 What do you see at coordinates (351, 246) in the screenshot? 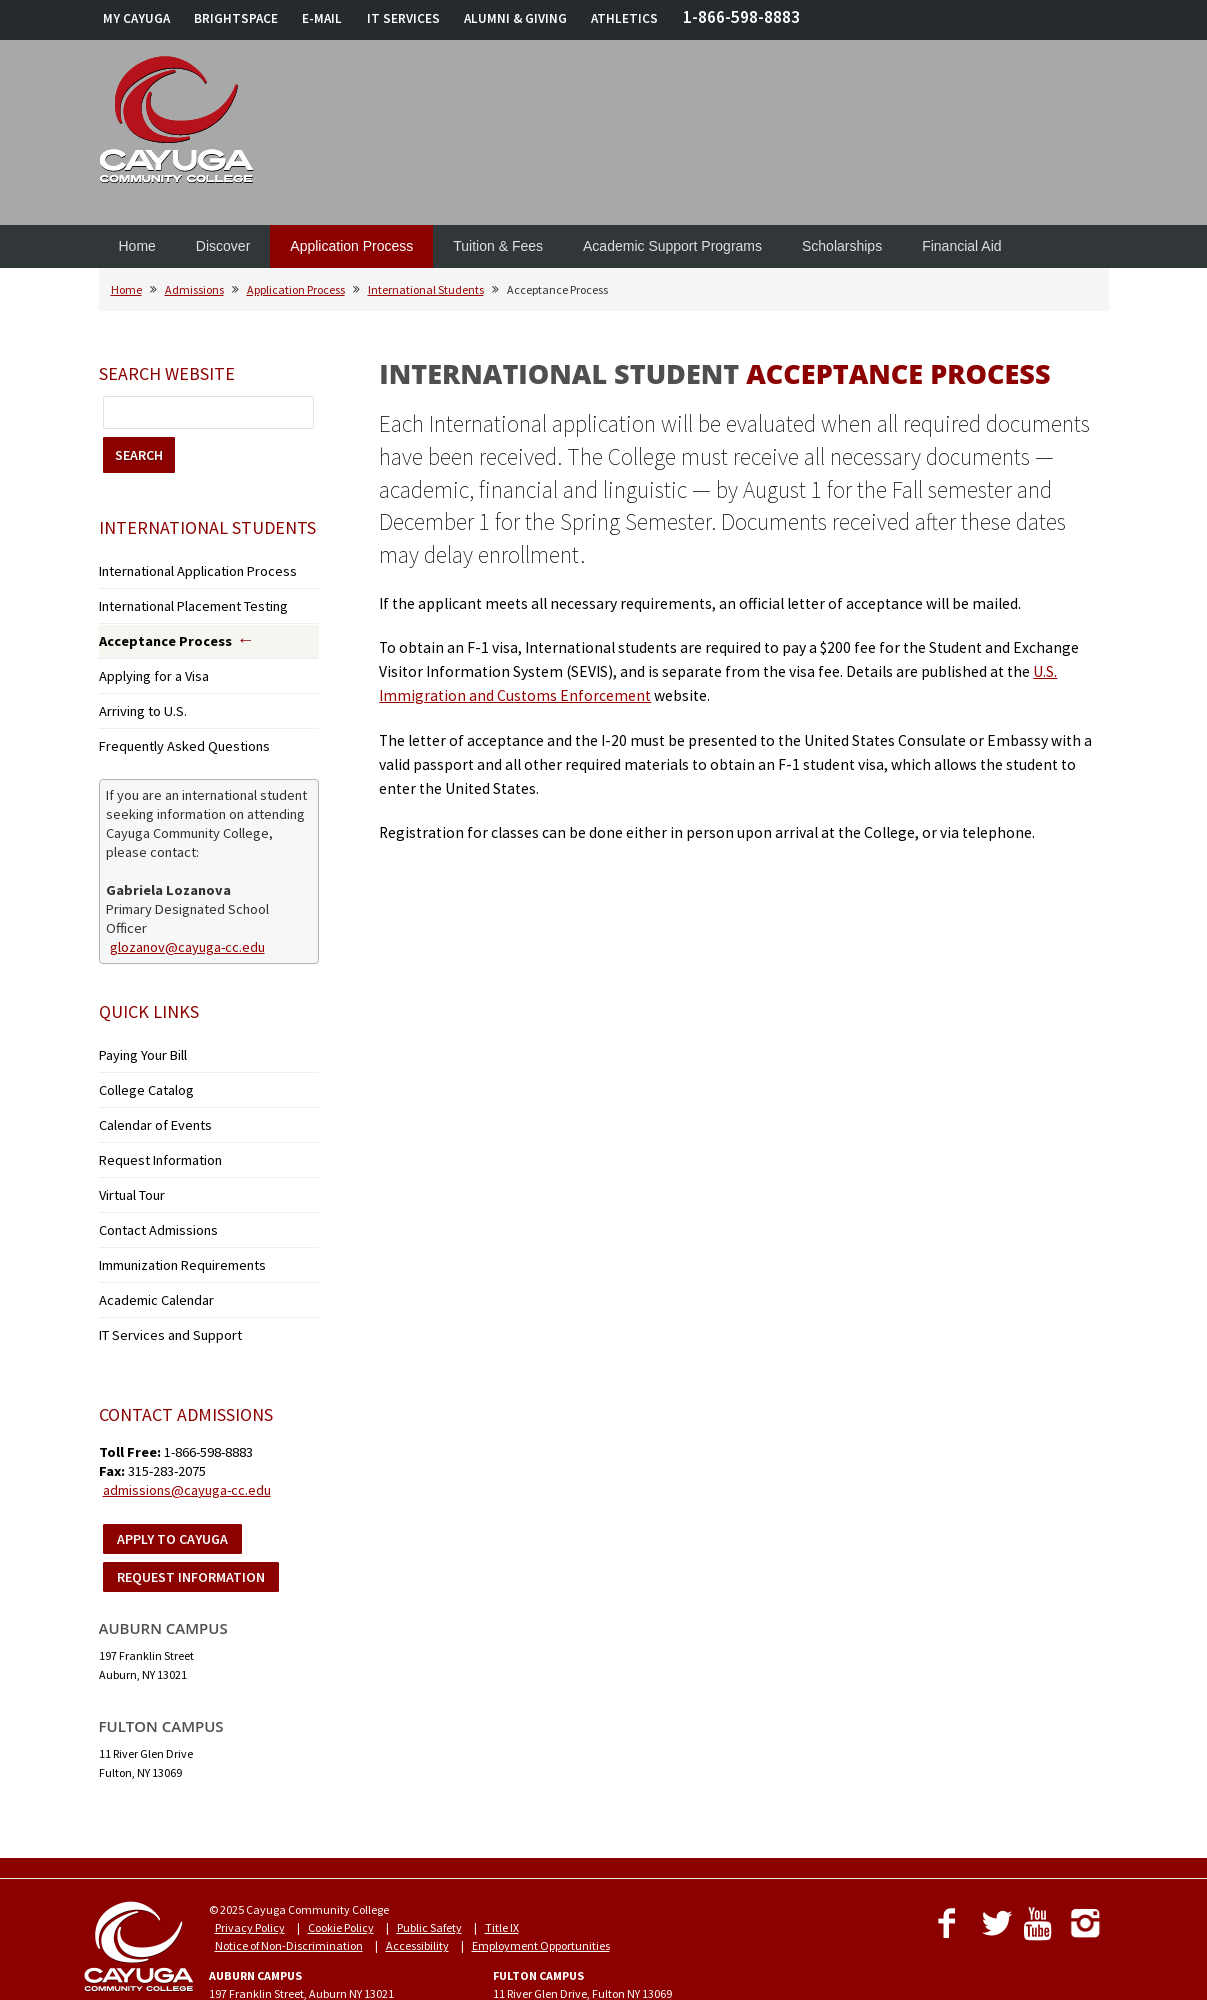
I see `Application Process` at bounding box center [351, 246].